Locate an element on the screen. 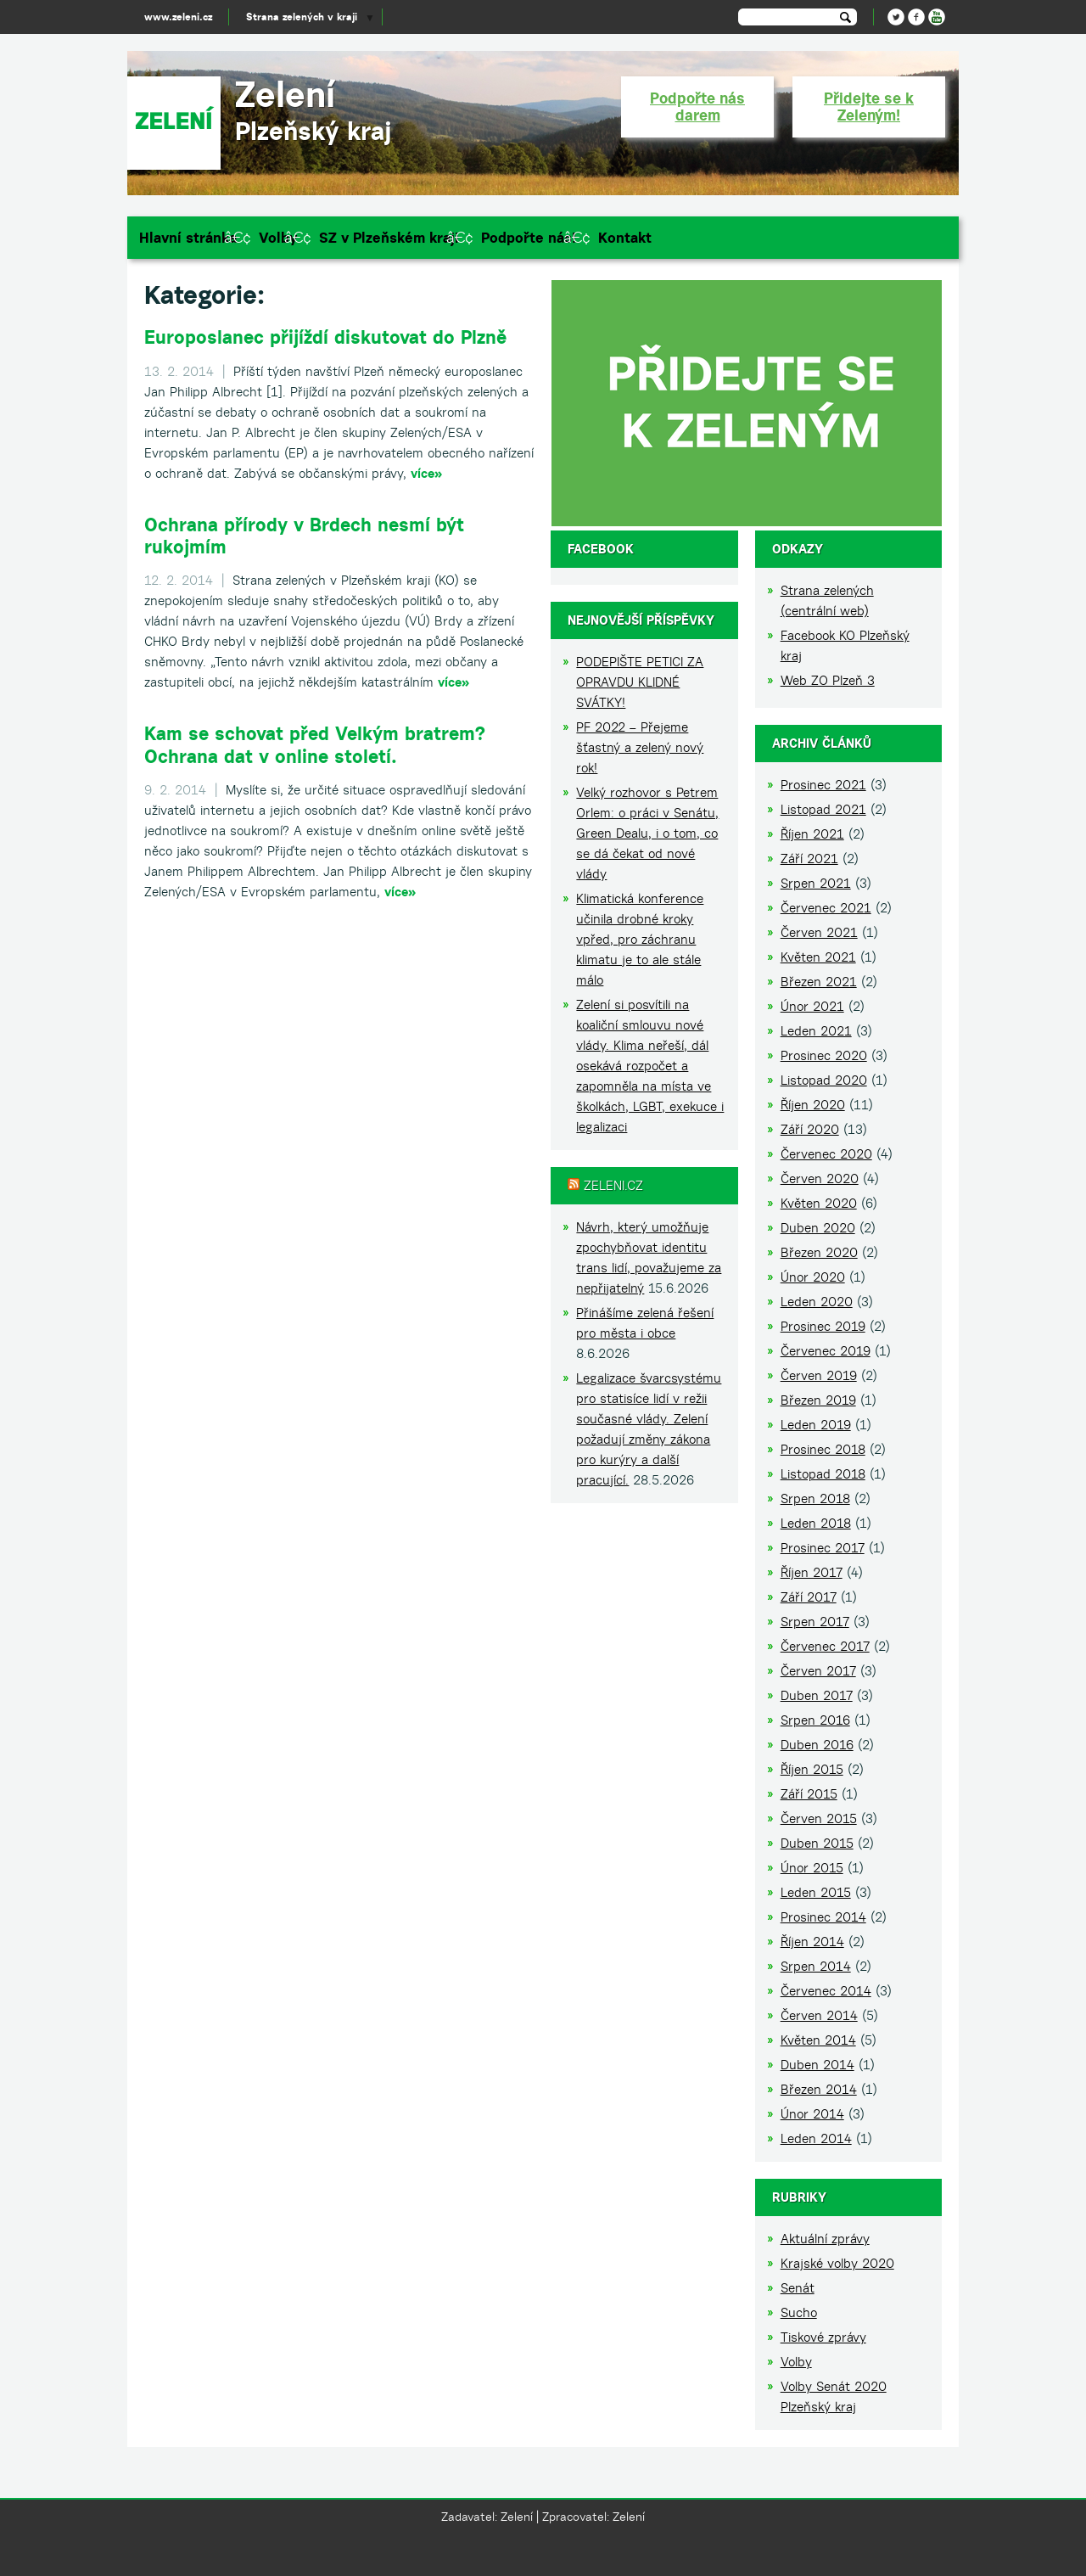 This screenshot has height=2576, width=1086. Sucho is located at coordinates (799, 2312).